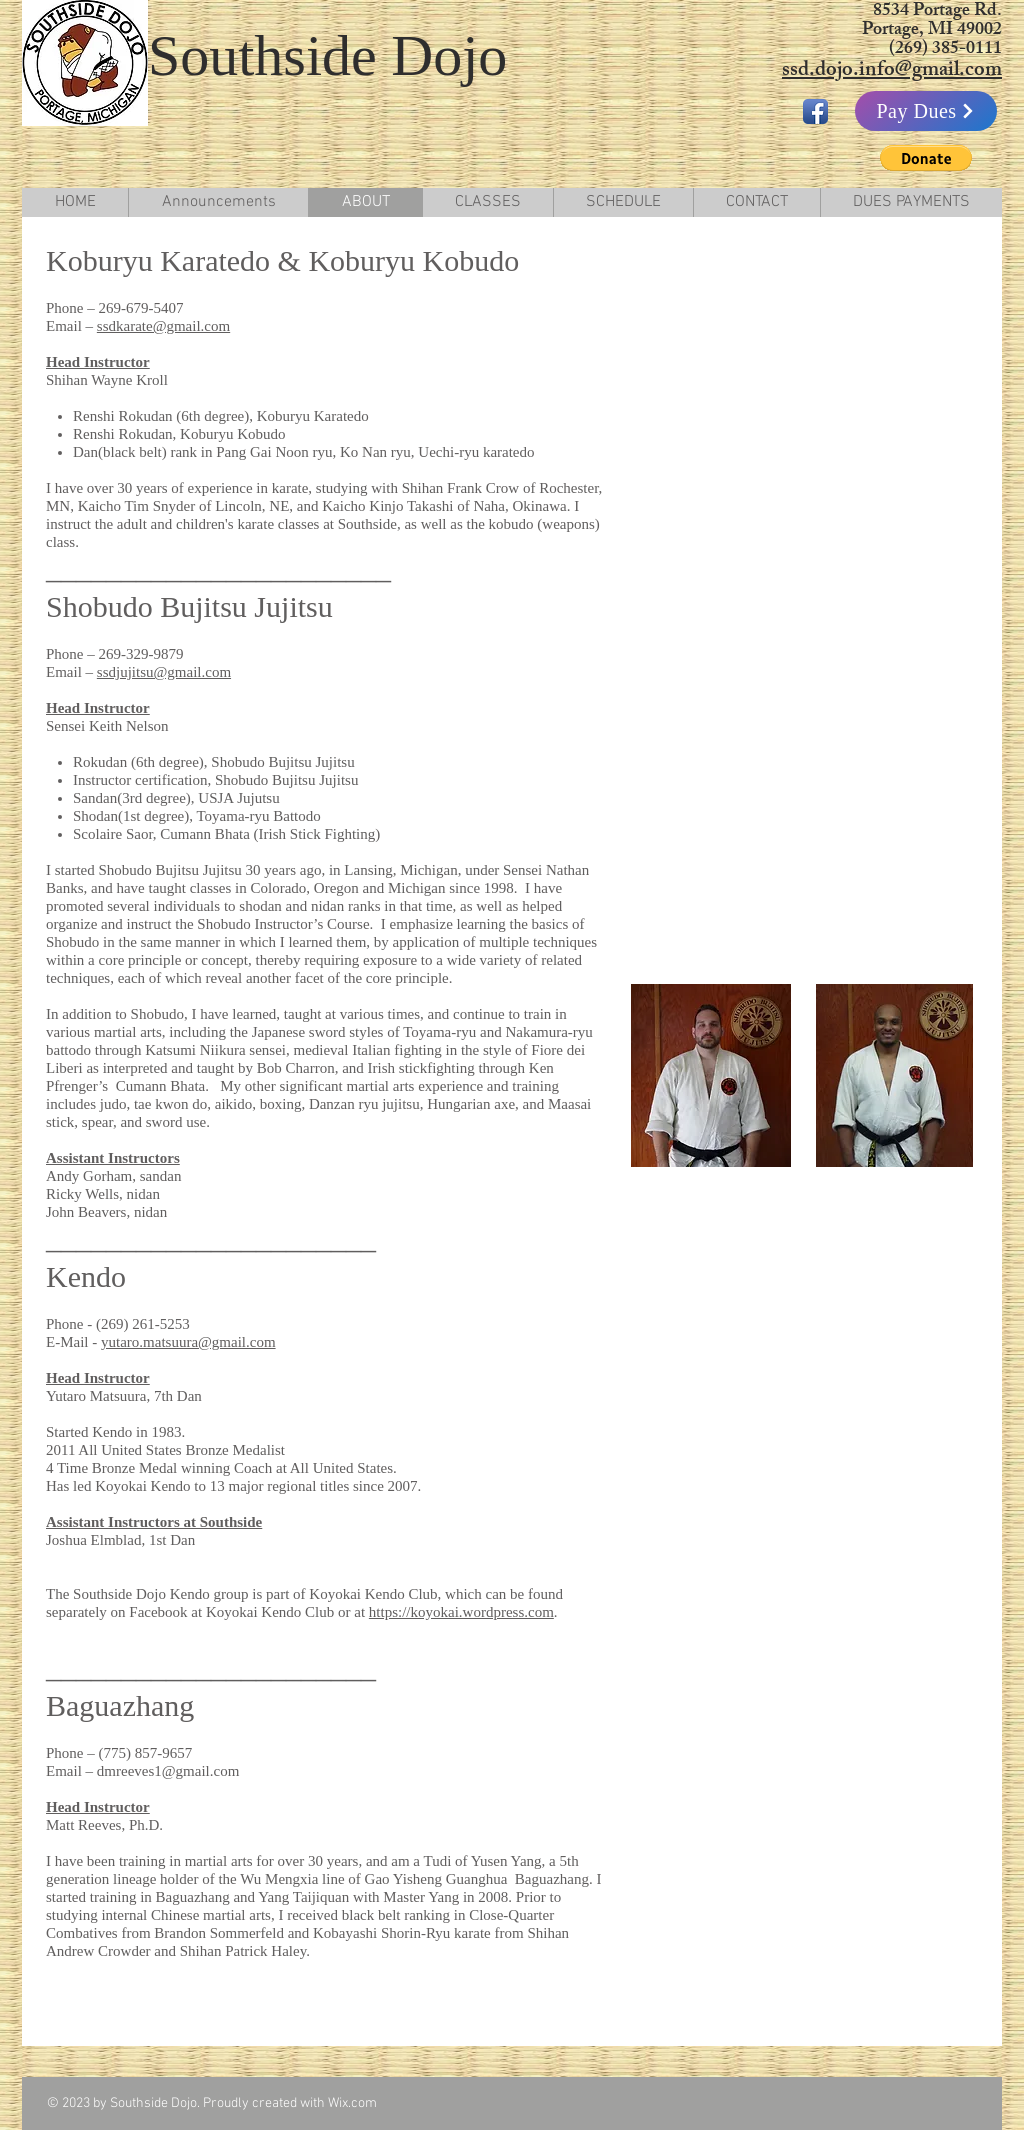 The image size is (1024, 2130). What do you see at coordinates (163, 326) in the screenshot?
I see `ssdkarate@gmail.com` at bounding box center [163, 326].